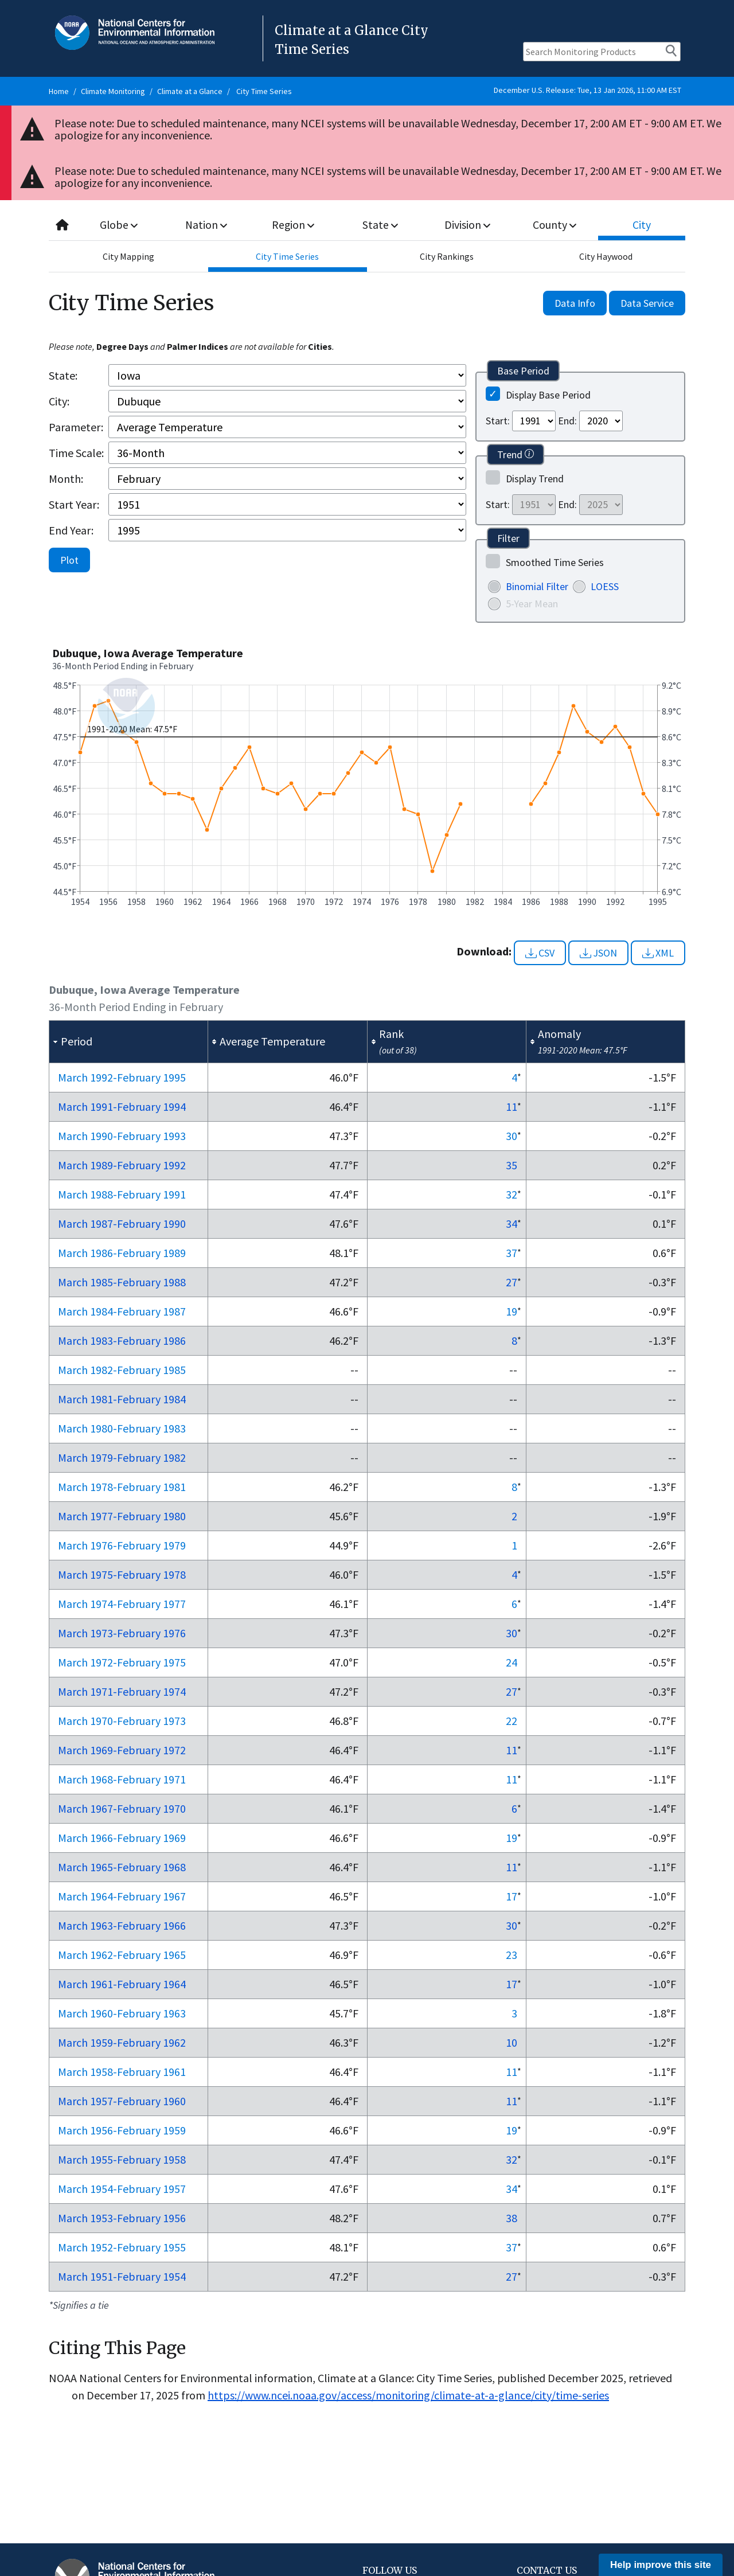 This screenshot has width=734, height=2576. What do you see at coordinates (122, 2276) in the screenshot?
I see `Mar 1951-Feb 1954` at bounding box center [122, 2276].